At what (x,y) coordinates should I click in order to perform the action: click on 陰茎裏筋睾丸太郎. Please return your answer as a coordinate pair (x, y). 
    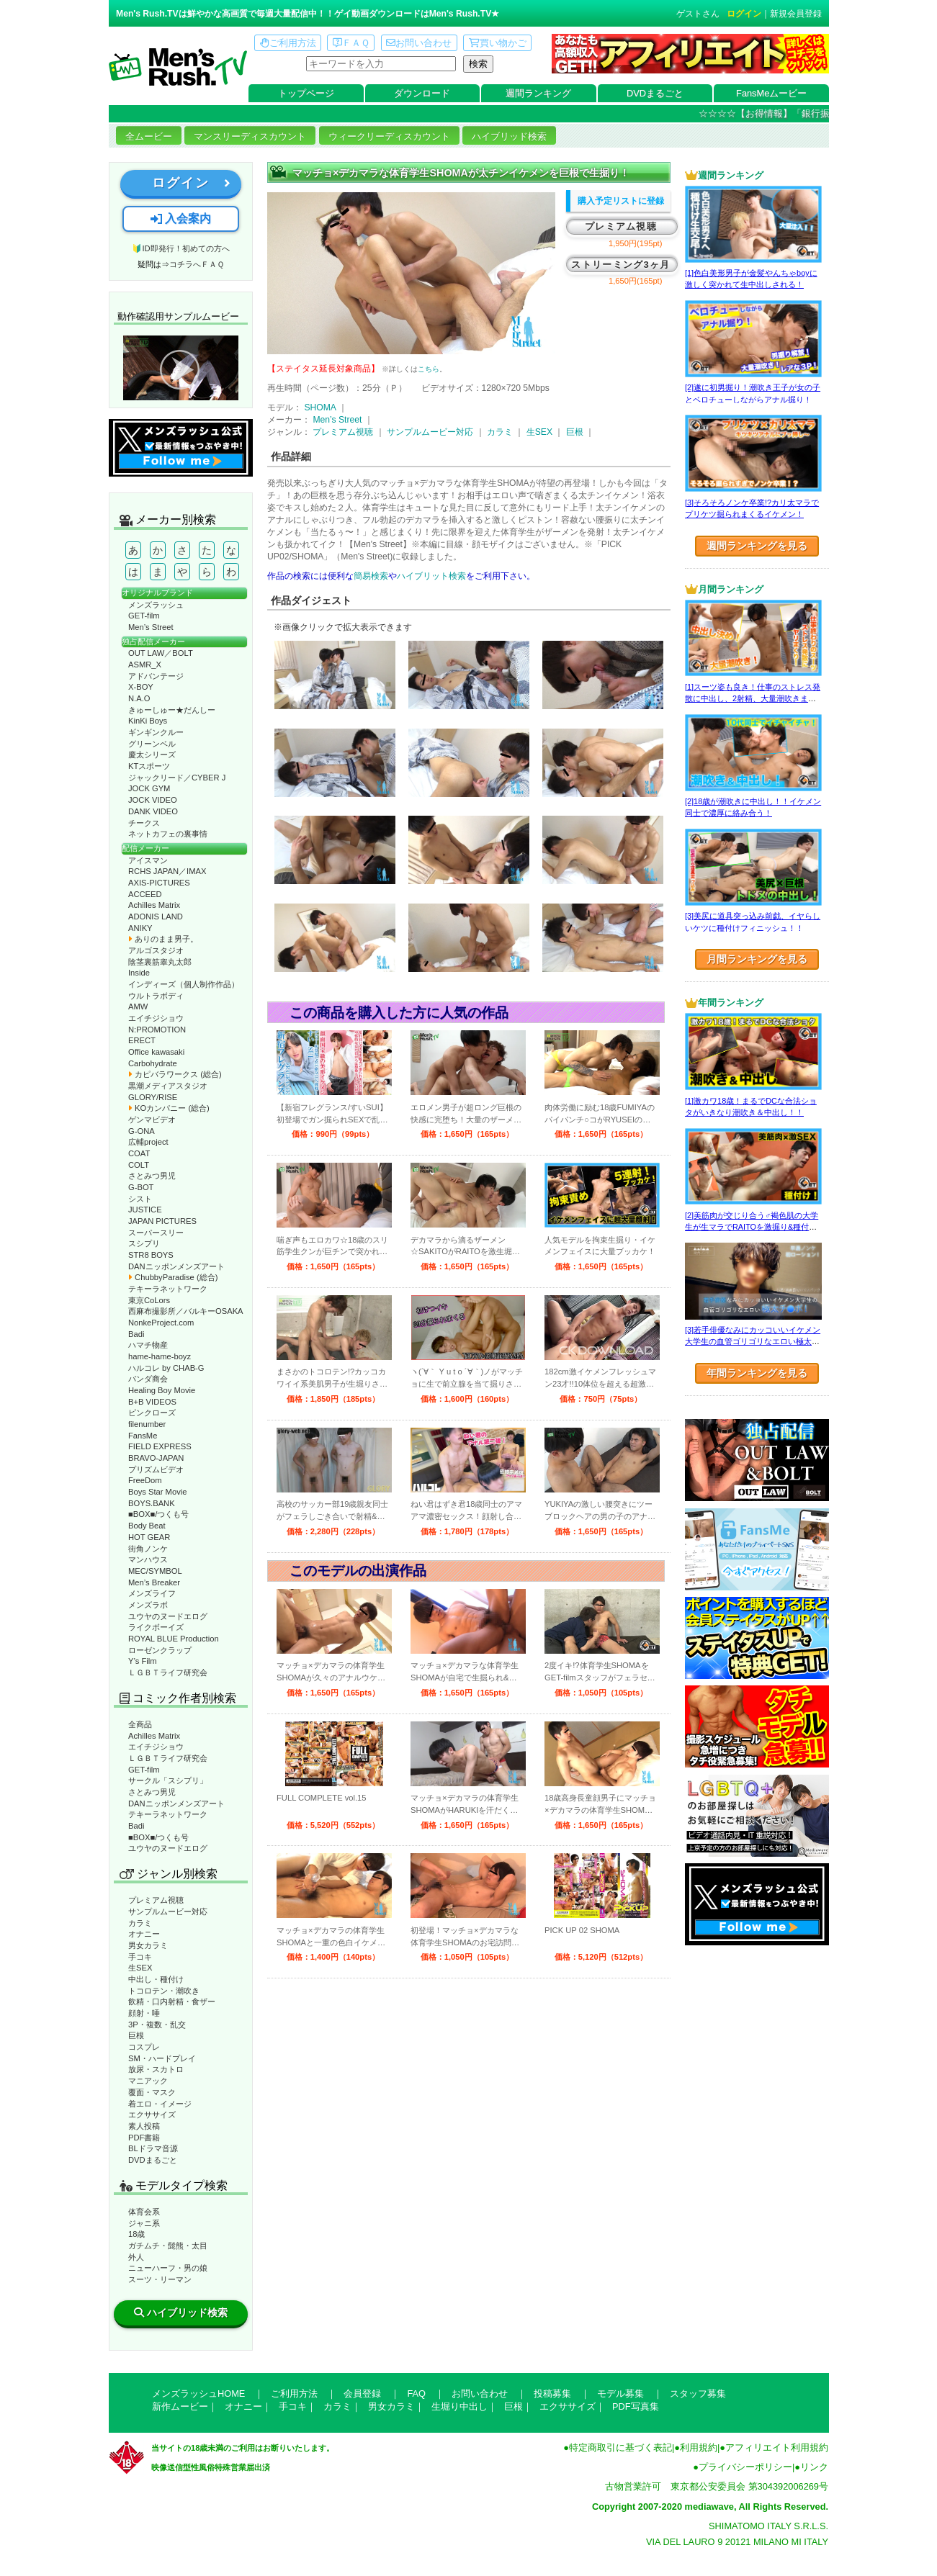
    Looking at the image, I should click on (160, 962).